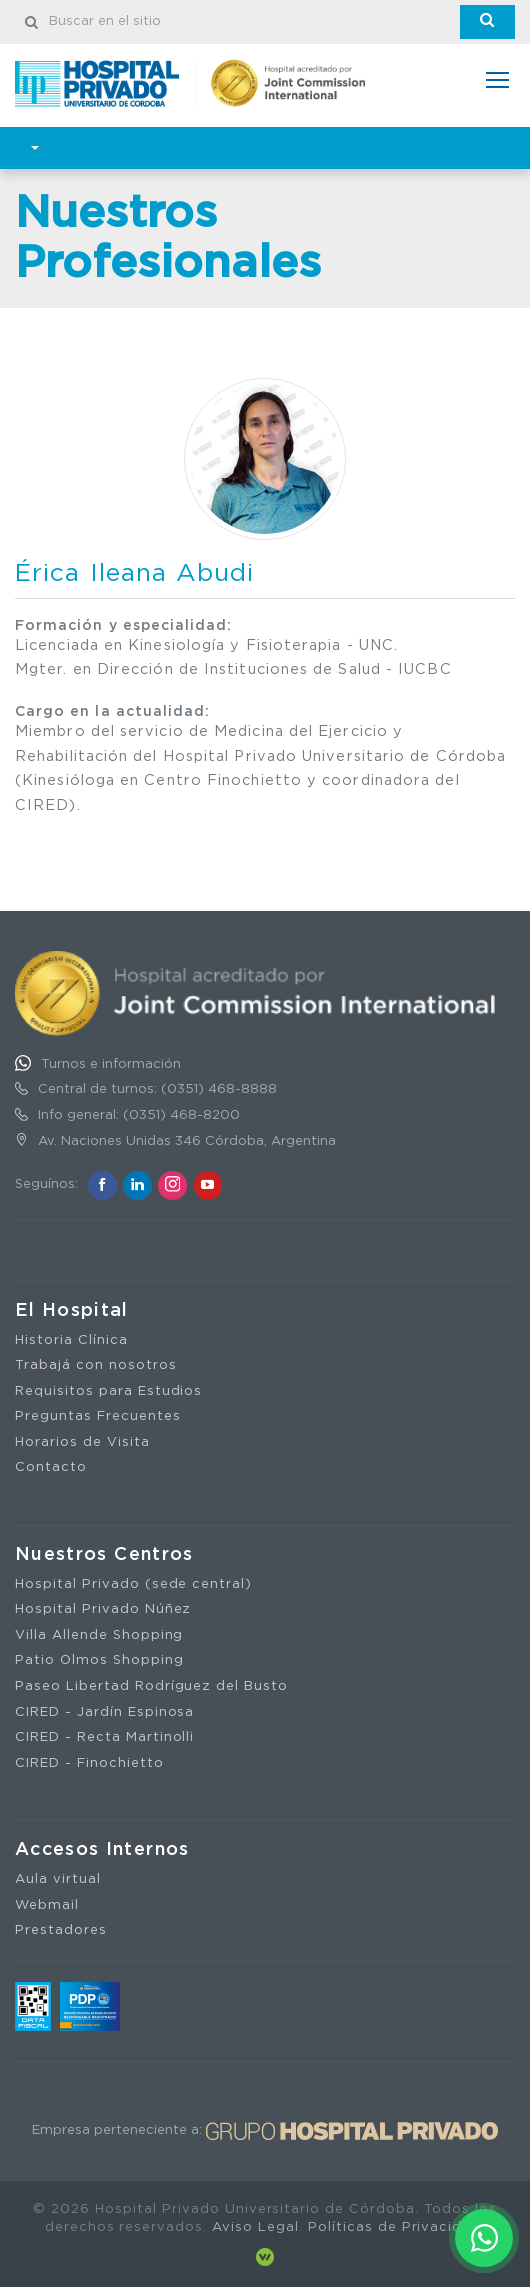  Describe the element at coordinates (394, 2227) in the screenshot. I see `Políticas de Privacidad` at that location.